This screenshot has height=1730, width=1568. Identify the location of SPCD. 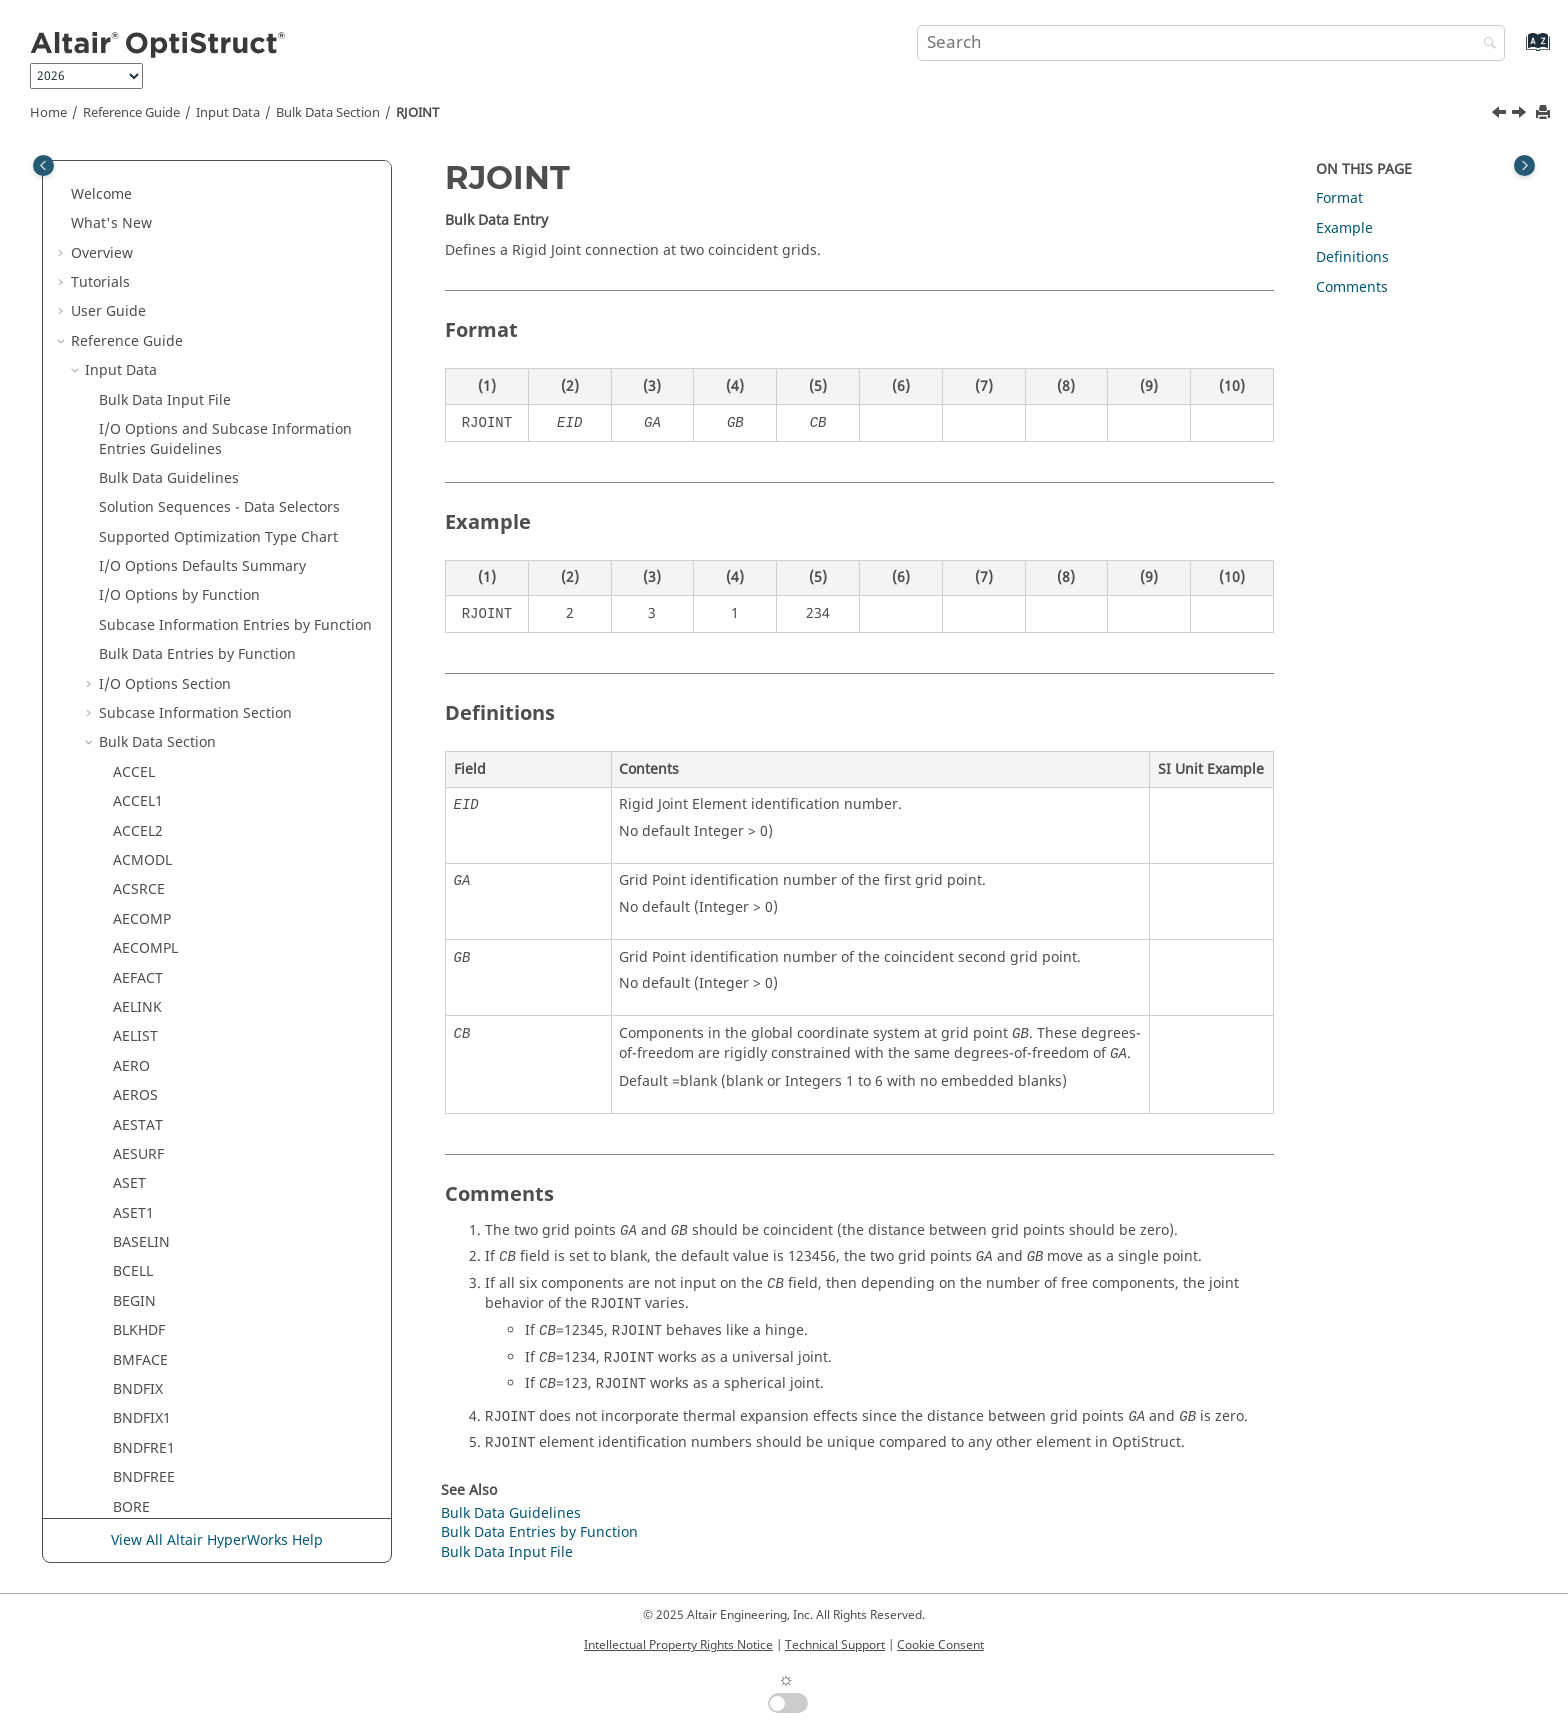
(130, 1472).